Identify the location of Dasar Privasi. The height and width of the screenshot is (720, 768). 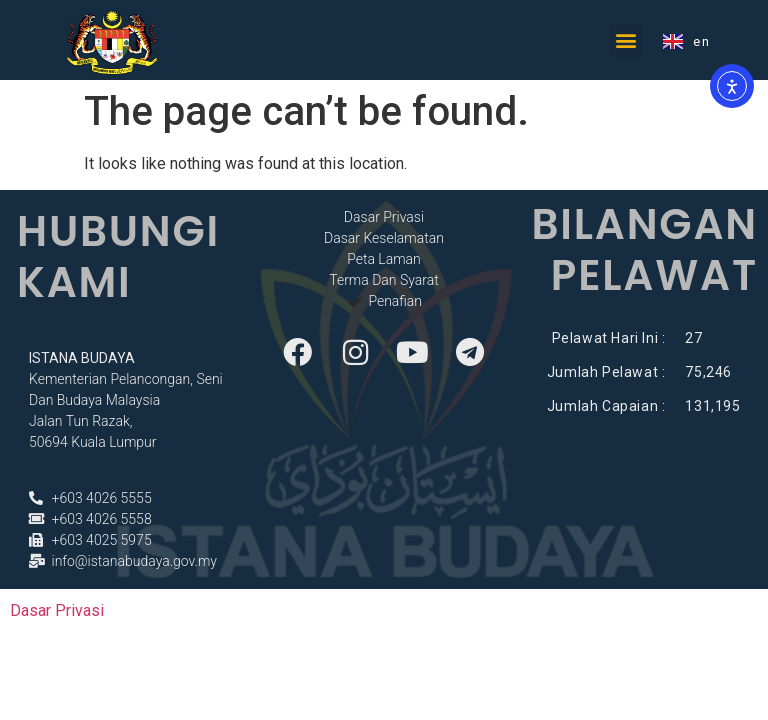
(57, 610).